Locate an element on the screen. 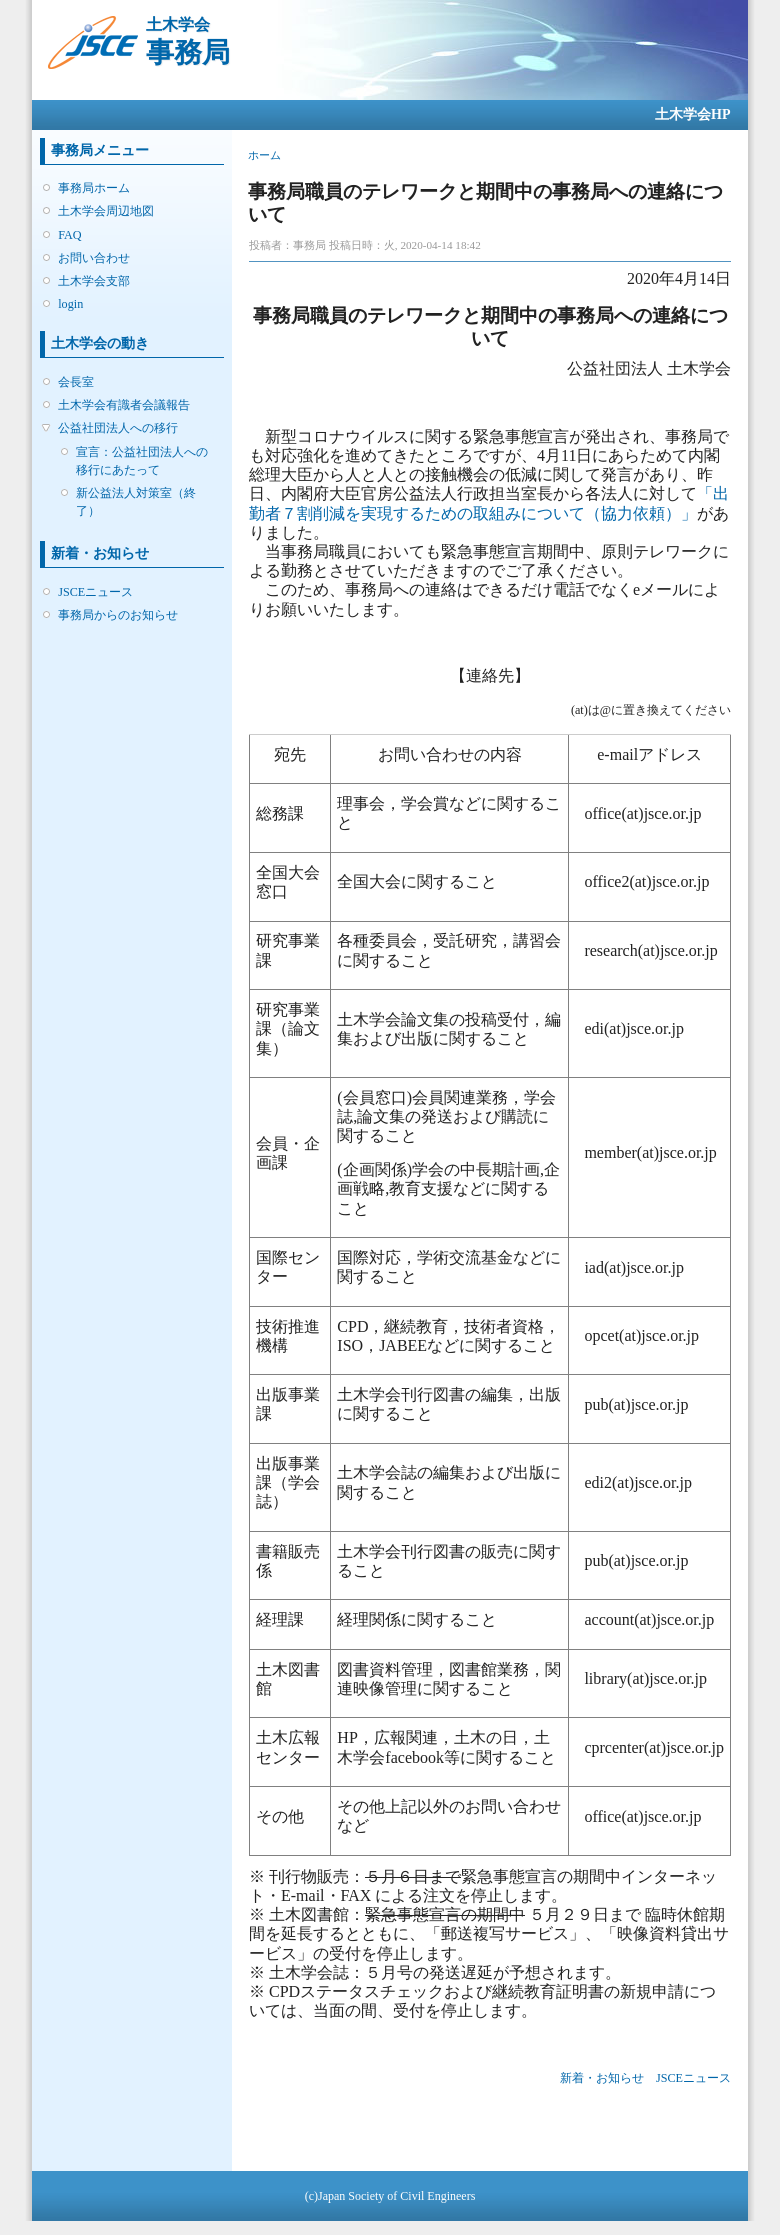 This screenshot has height=2235, width=780. 土木学会周辺地図 is located at coordinates (106, 211).